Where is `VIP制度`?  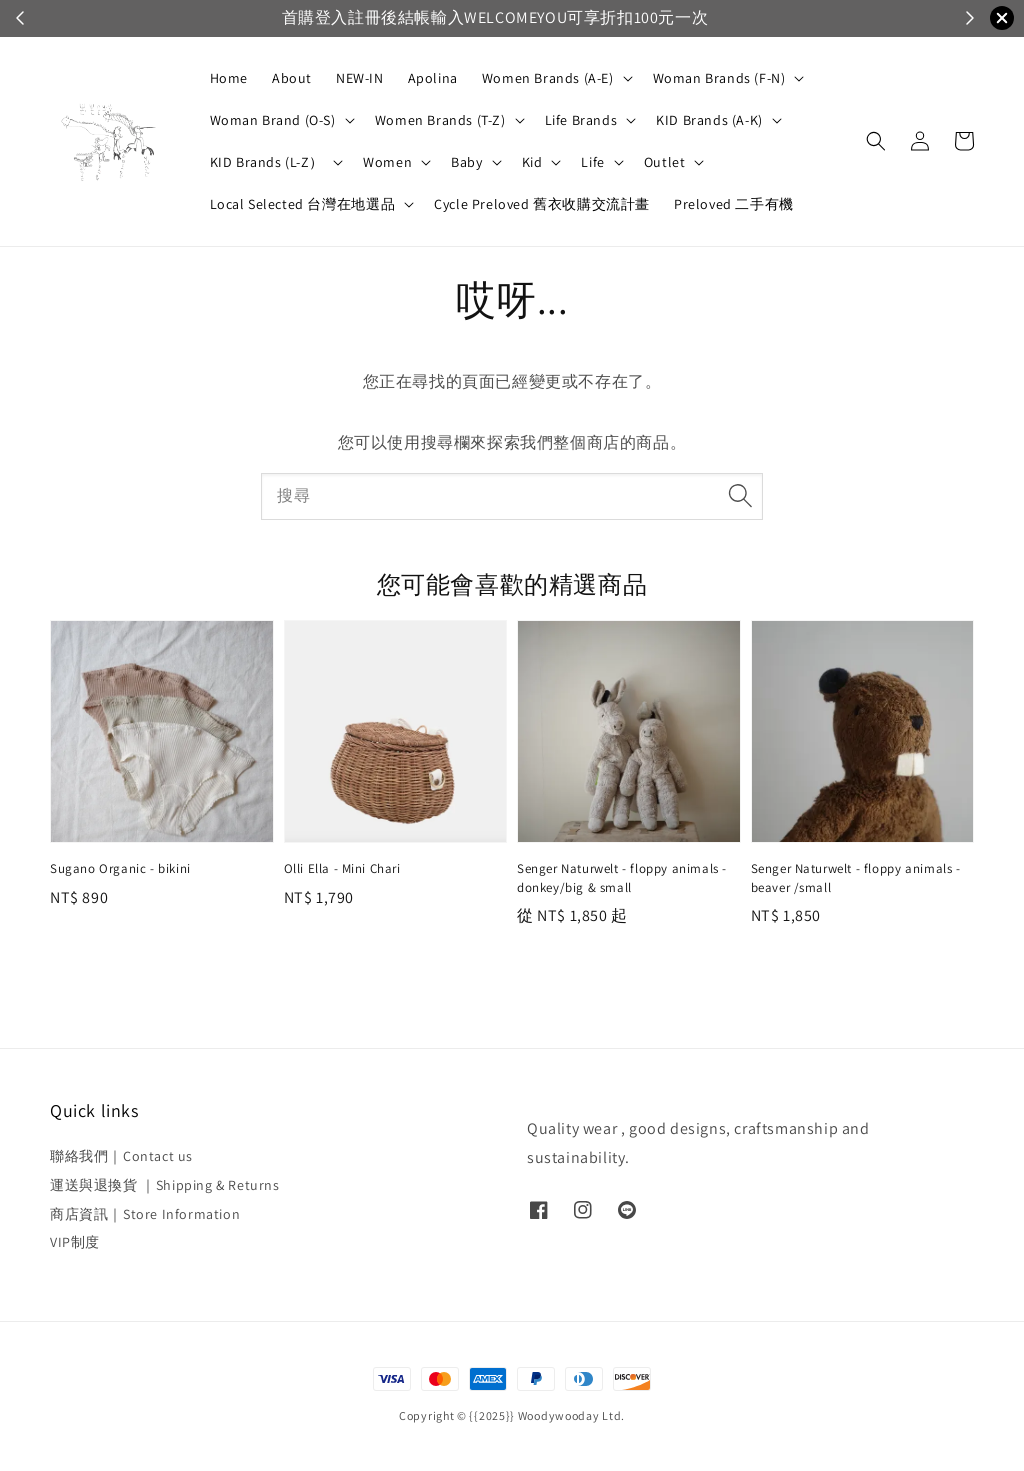 VIP制度 is located at coordinates (75, 1242).